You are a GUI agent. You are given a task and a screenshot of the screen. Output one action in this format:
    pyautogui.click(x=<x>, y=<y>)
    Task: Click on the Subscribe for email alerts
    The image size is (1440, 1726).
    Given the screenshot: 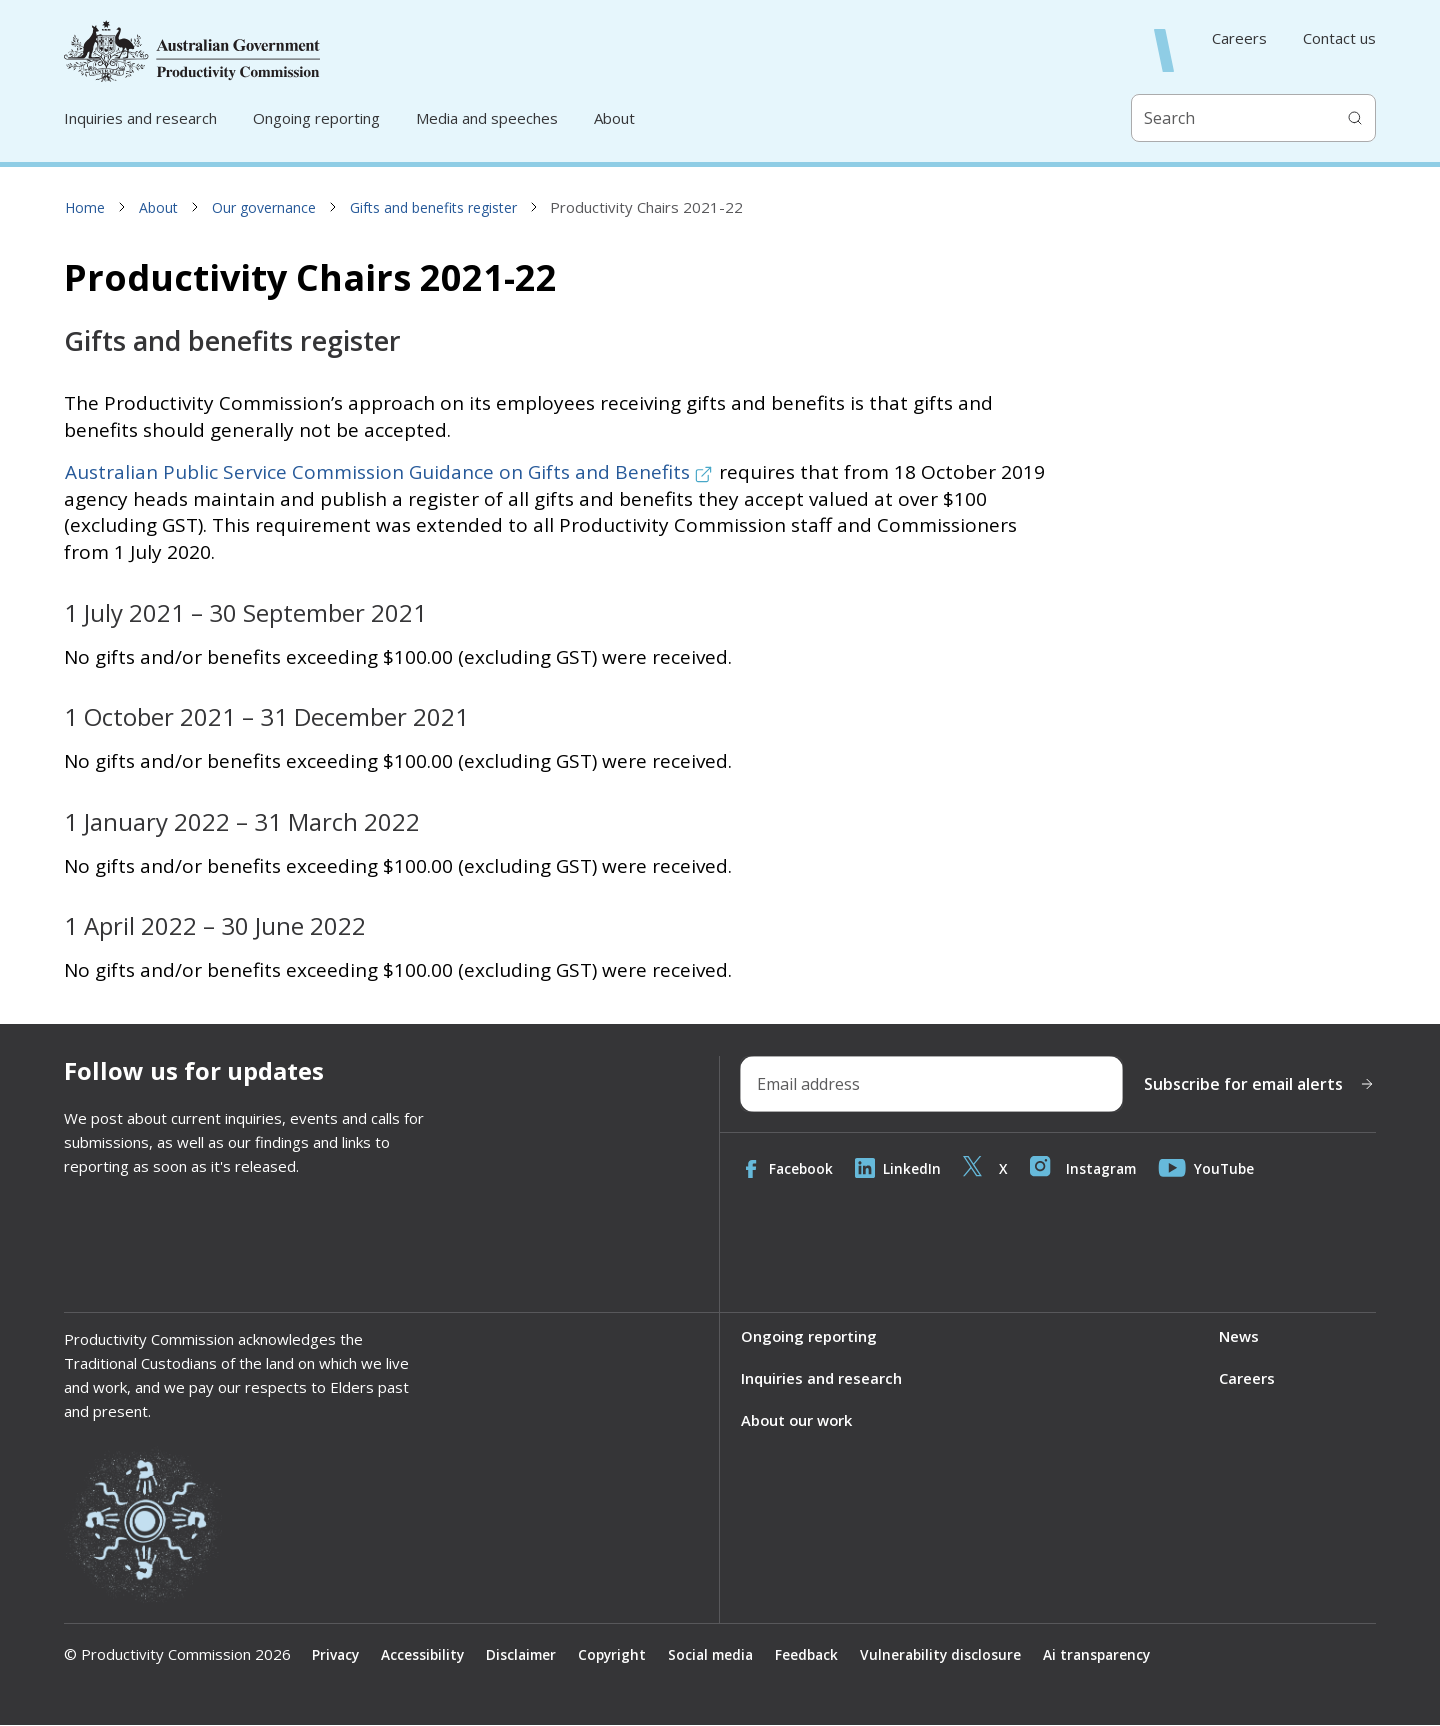 What is the action you would take?
    pyautogui.click(x=1259, y=1084)
    